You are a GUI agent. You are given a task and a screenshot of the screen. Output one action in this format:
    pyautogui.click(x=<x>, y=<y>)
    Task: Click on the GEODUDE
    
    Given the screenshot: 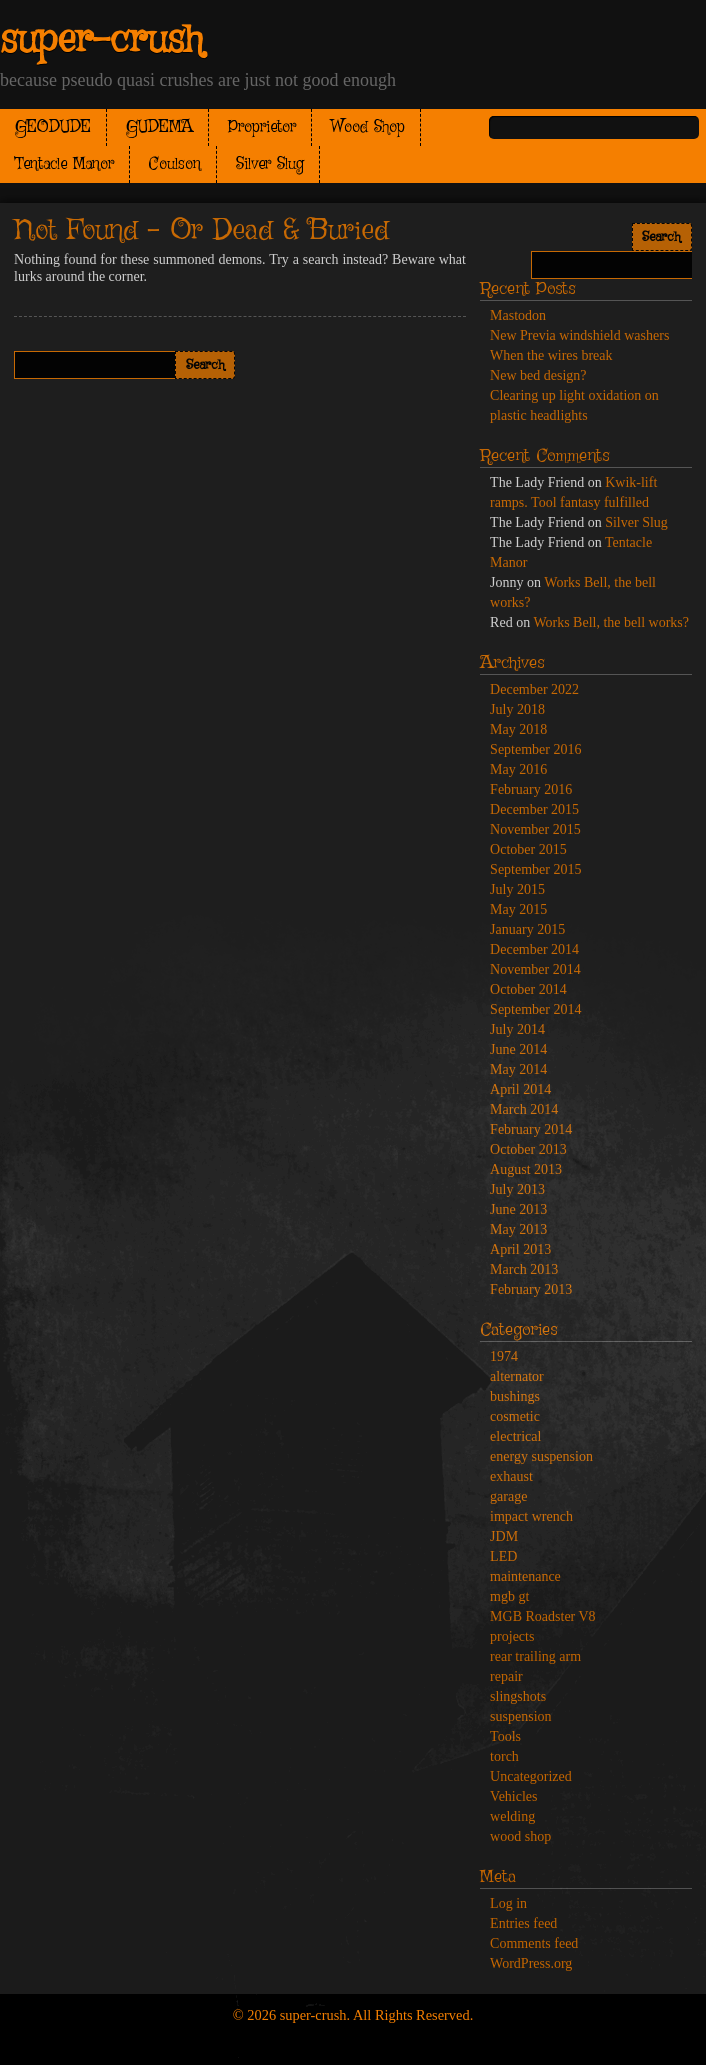 What is the action you would take?
    pyautogui.click(x=53, y=127)
    